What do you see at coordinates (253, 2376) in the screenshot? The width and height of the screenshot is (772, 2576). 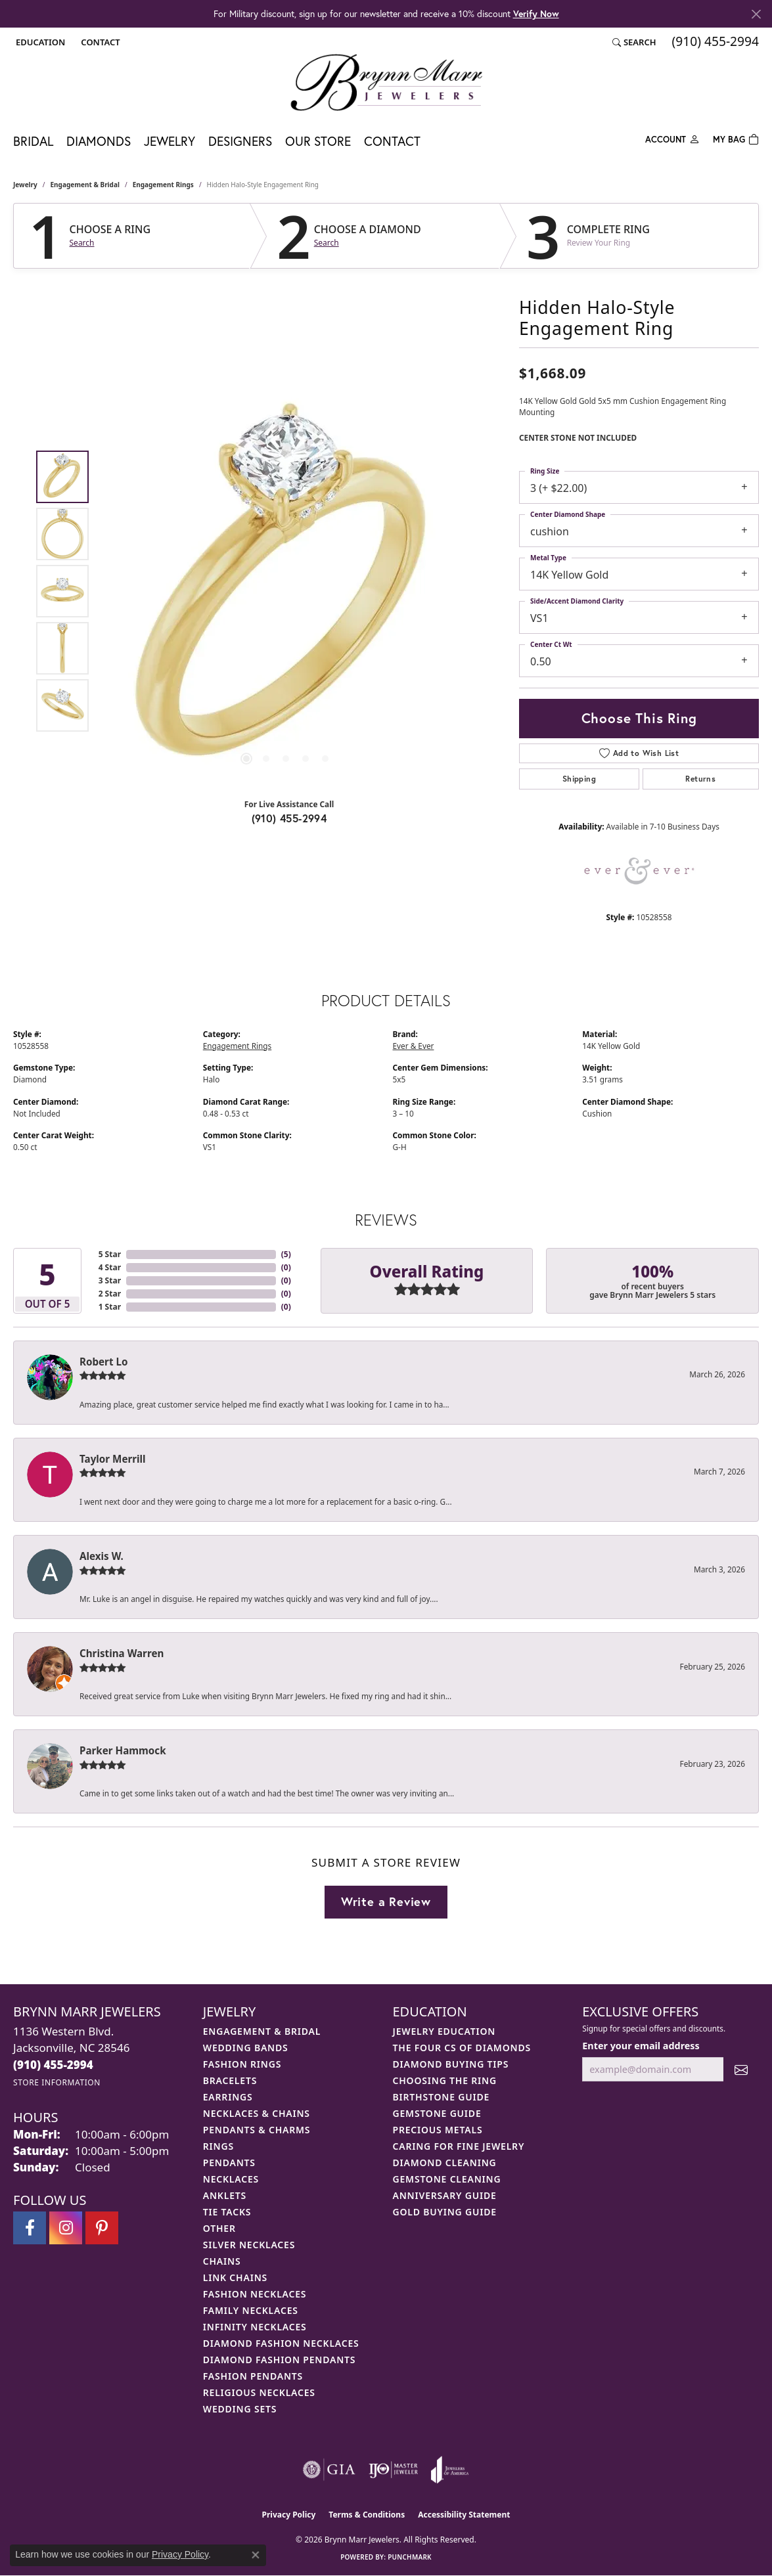 I see `Fashion Pendants [menuitem]` at bounding box center [253, 2376].